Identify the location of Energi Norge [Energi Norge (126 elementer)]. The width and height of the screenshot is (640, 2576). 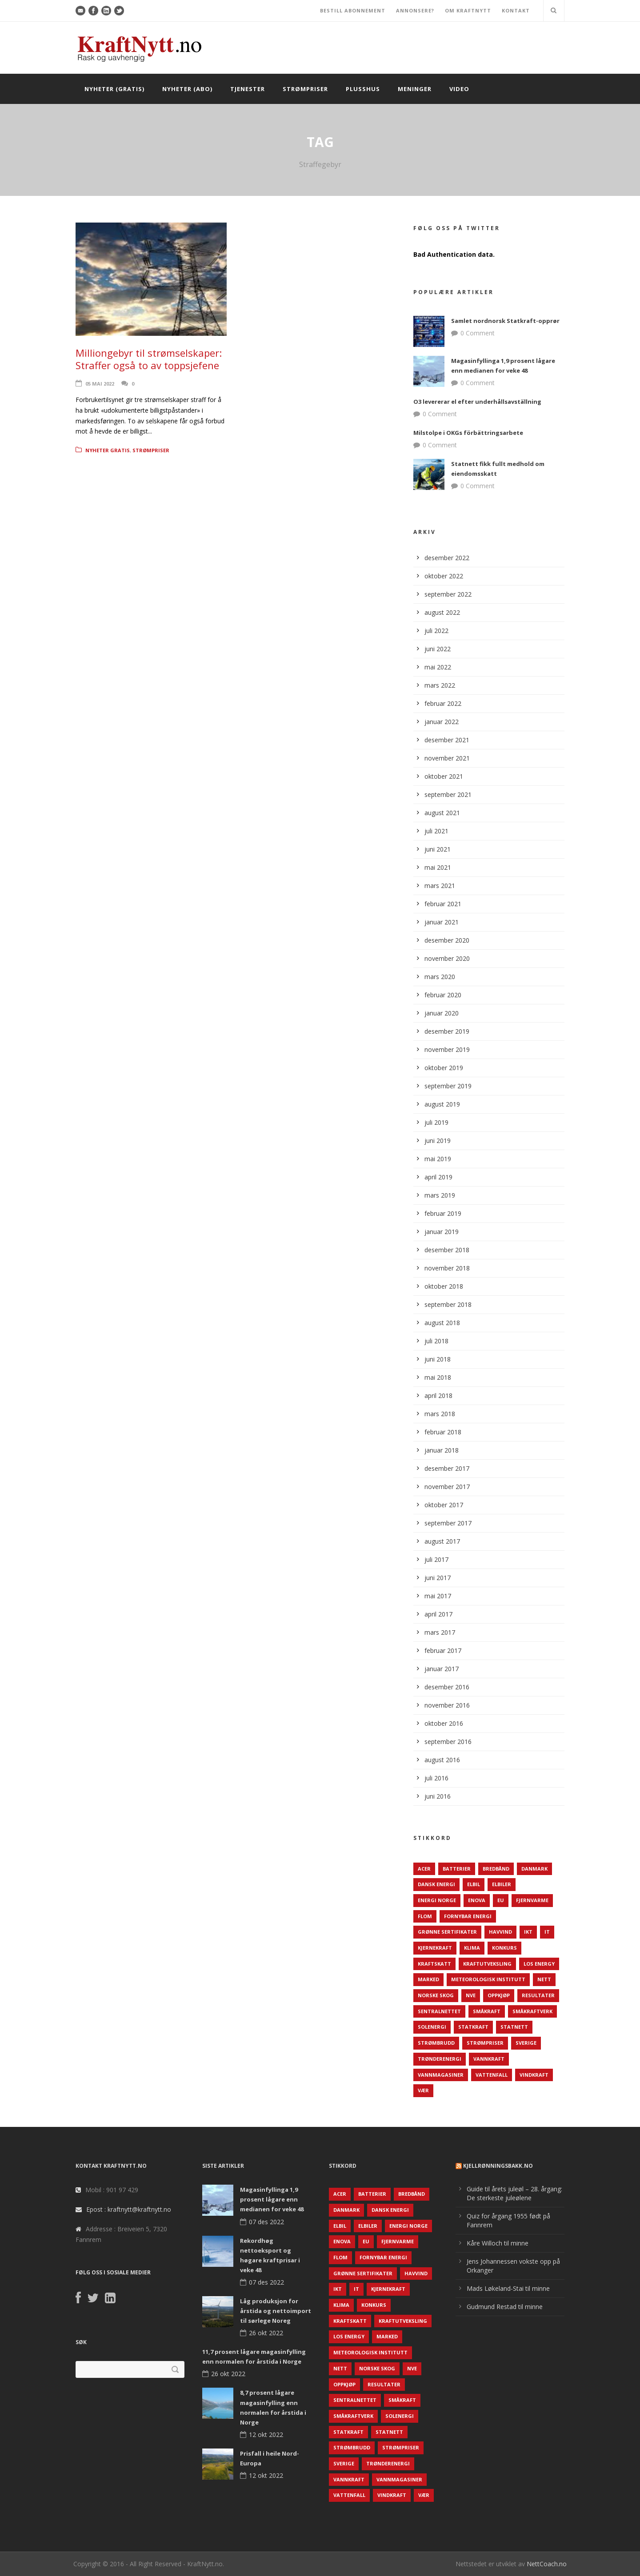
(437, 1900).